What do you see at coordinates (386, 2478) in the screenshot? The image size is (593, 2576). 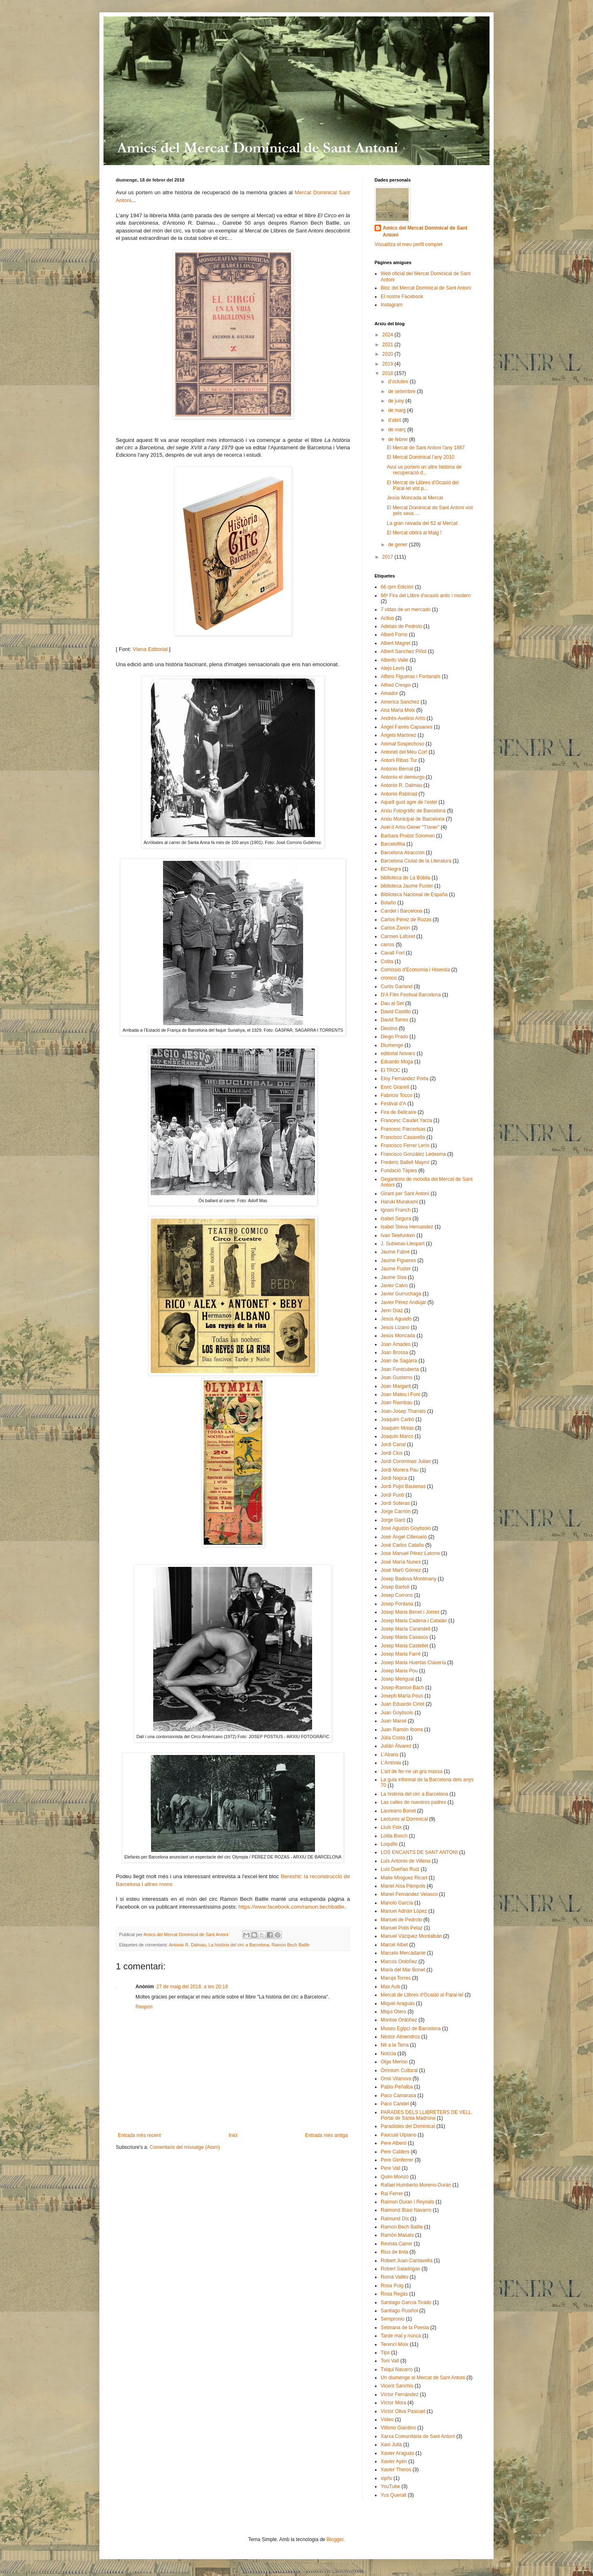 I see `xip/tv` at bounding box center [386, 2478].